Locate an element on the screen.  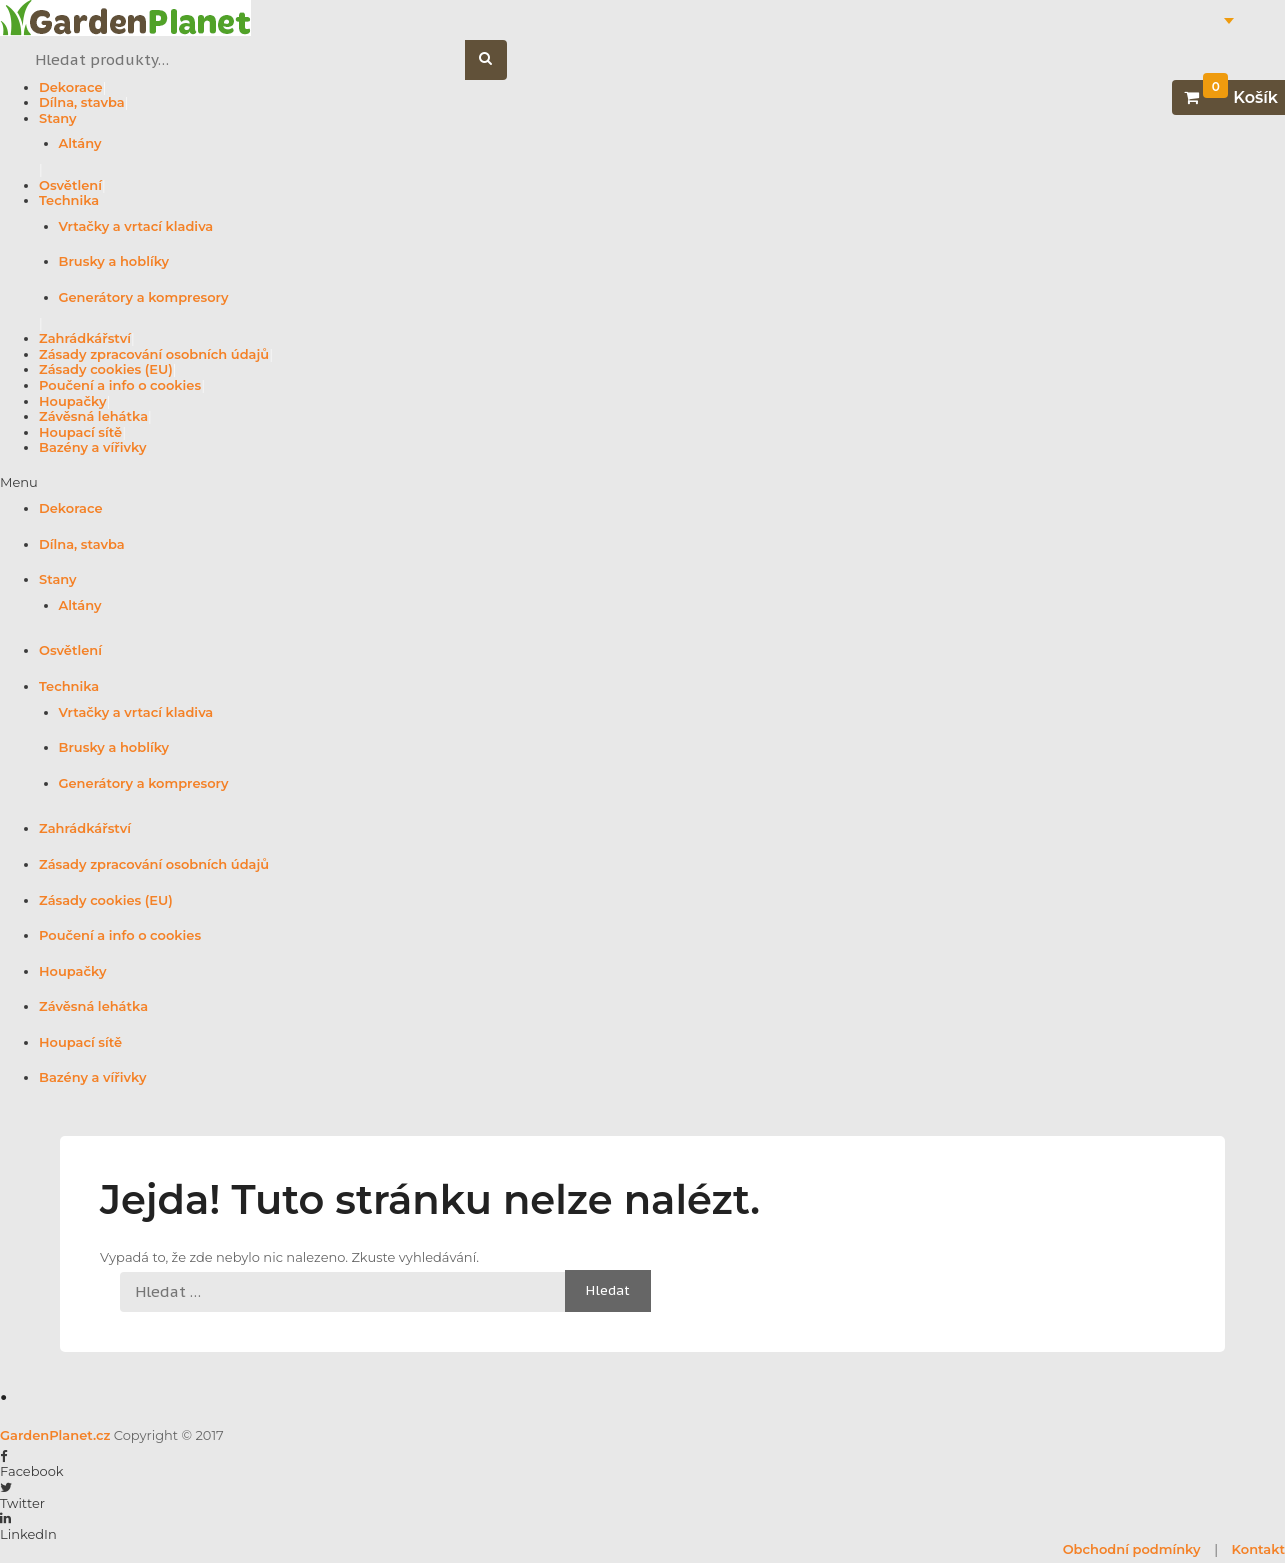
Poučení a info o cookies is located at coordinates (120, 385).